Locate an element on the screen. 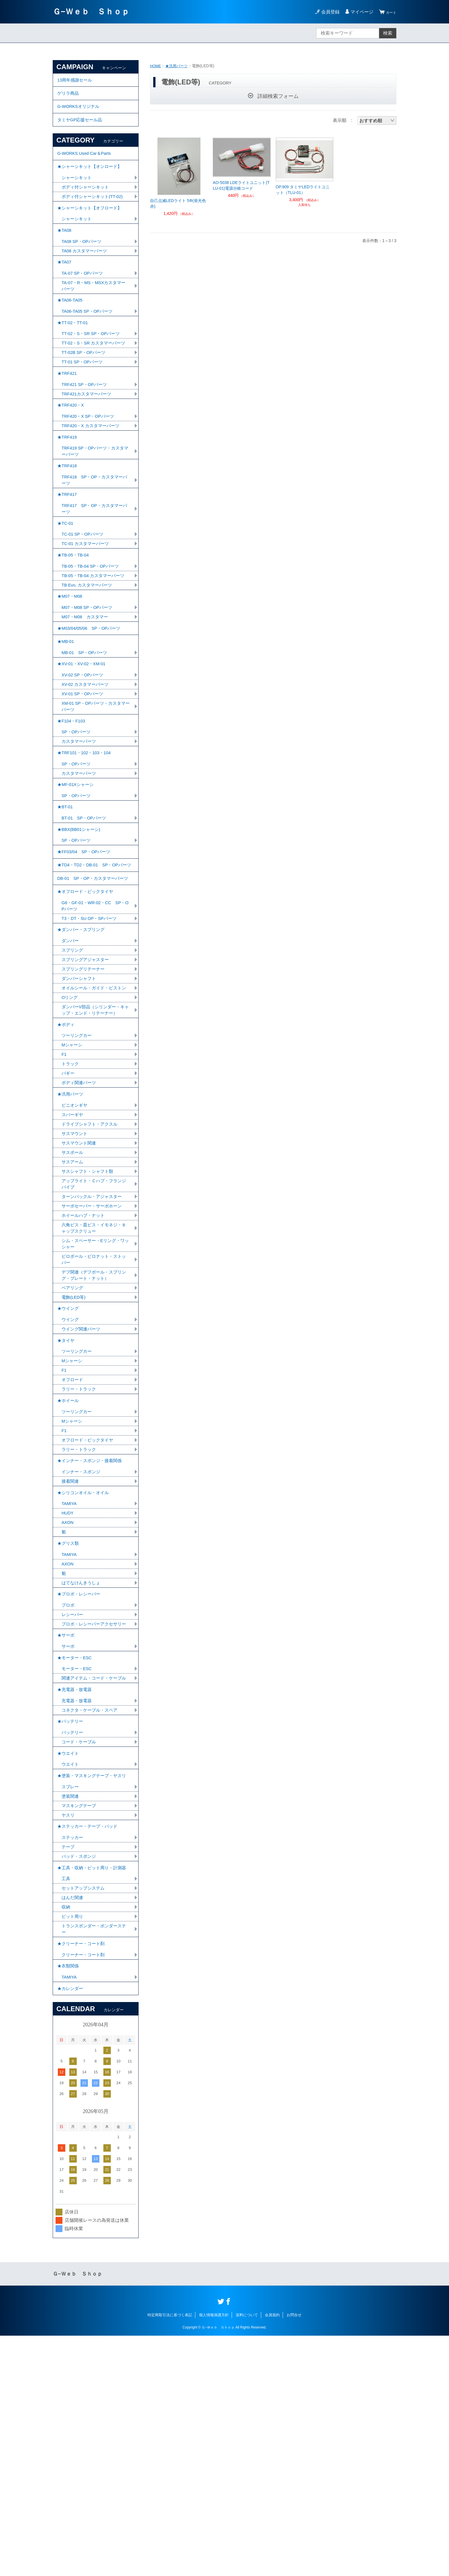 This screenshot has width=449, height=2576. コネクタ・ケーブル・スペア is located at coordinates (91, 1919).